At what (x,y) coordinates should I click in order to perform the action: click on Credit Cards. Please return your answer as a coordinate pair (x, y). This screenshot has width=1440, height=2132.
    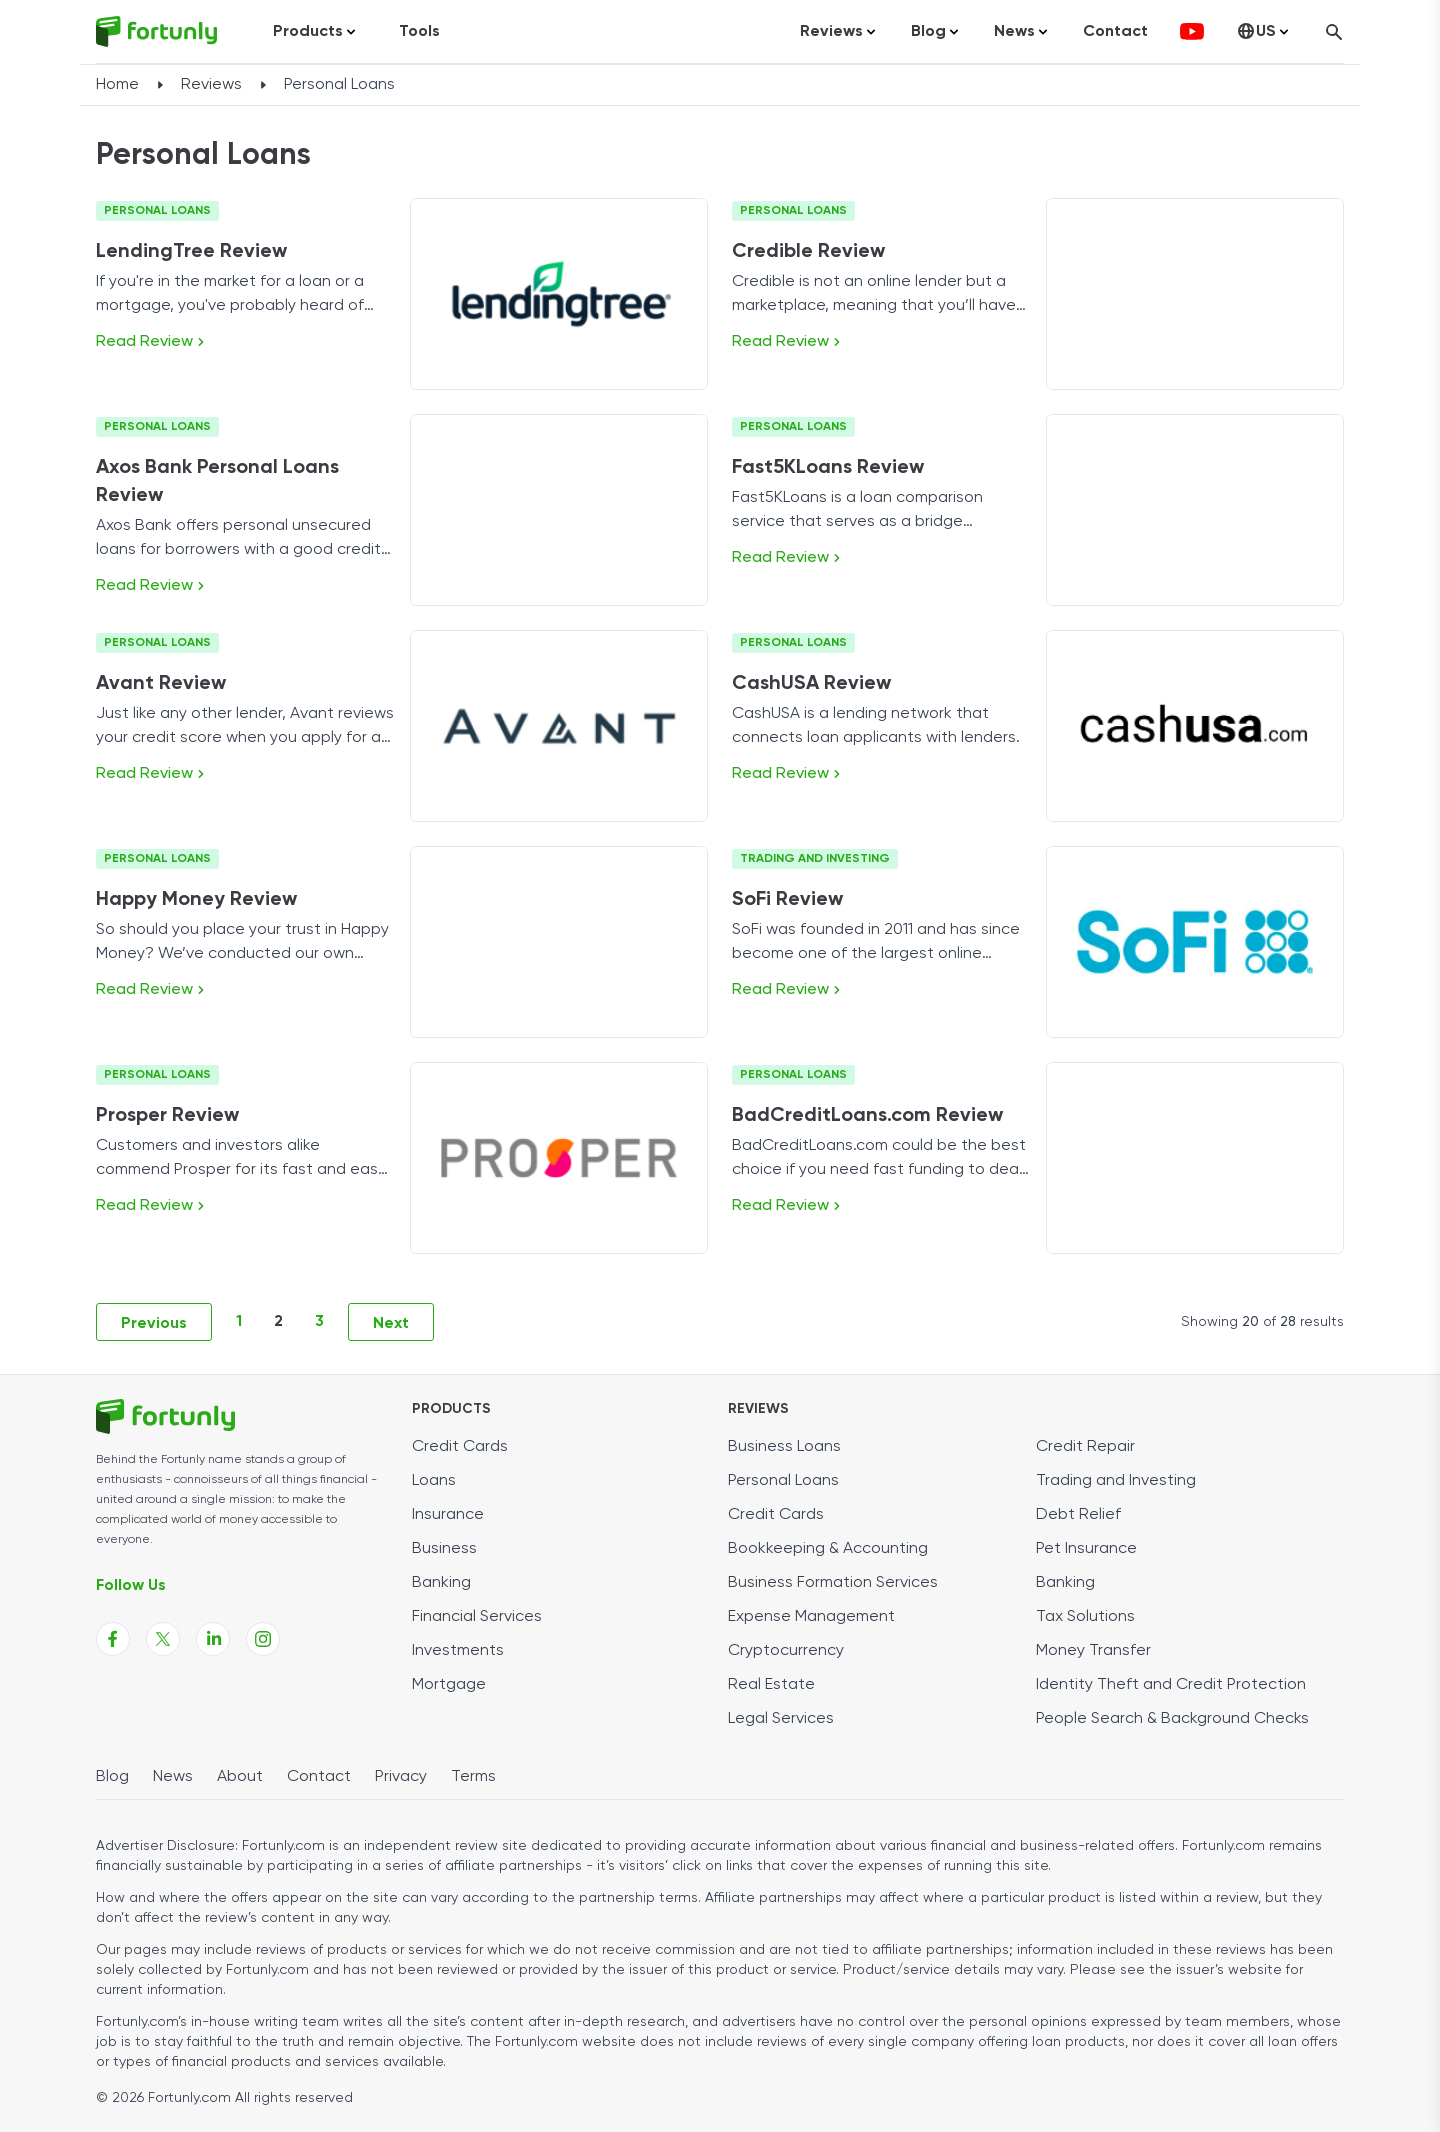
    Looking at the image, I should click on (460, 1447).